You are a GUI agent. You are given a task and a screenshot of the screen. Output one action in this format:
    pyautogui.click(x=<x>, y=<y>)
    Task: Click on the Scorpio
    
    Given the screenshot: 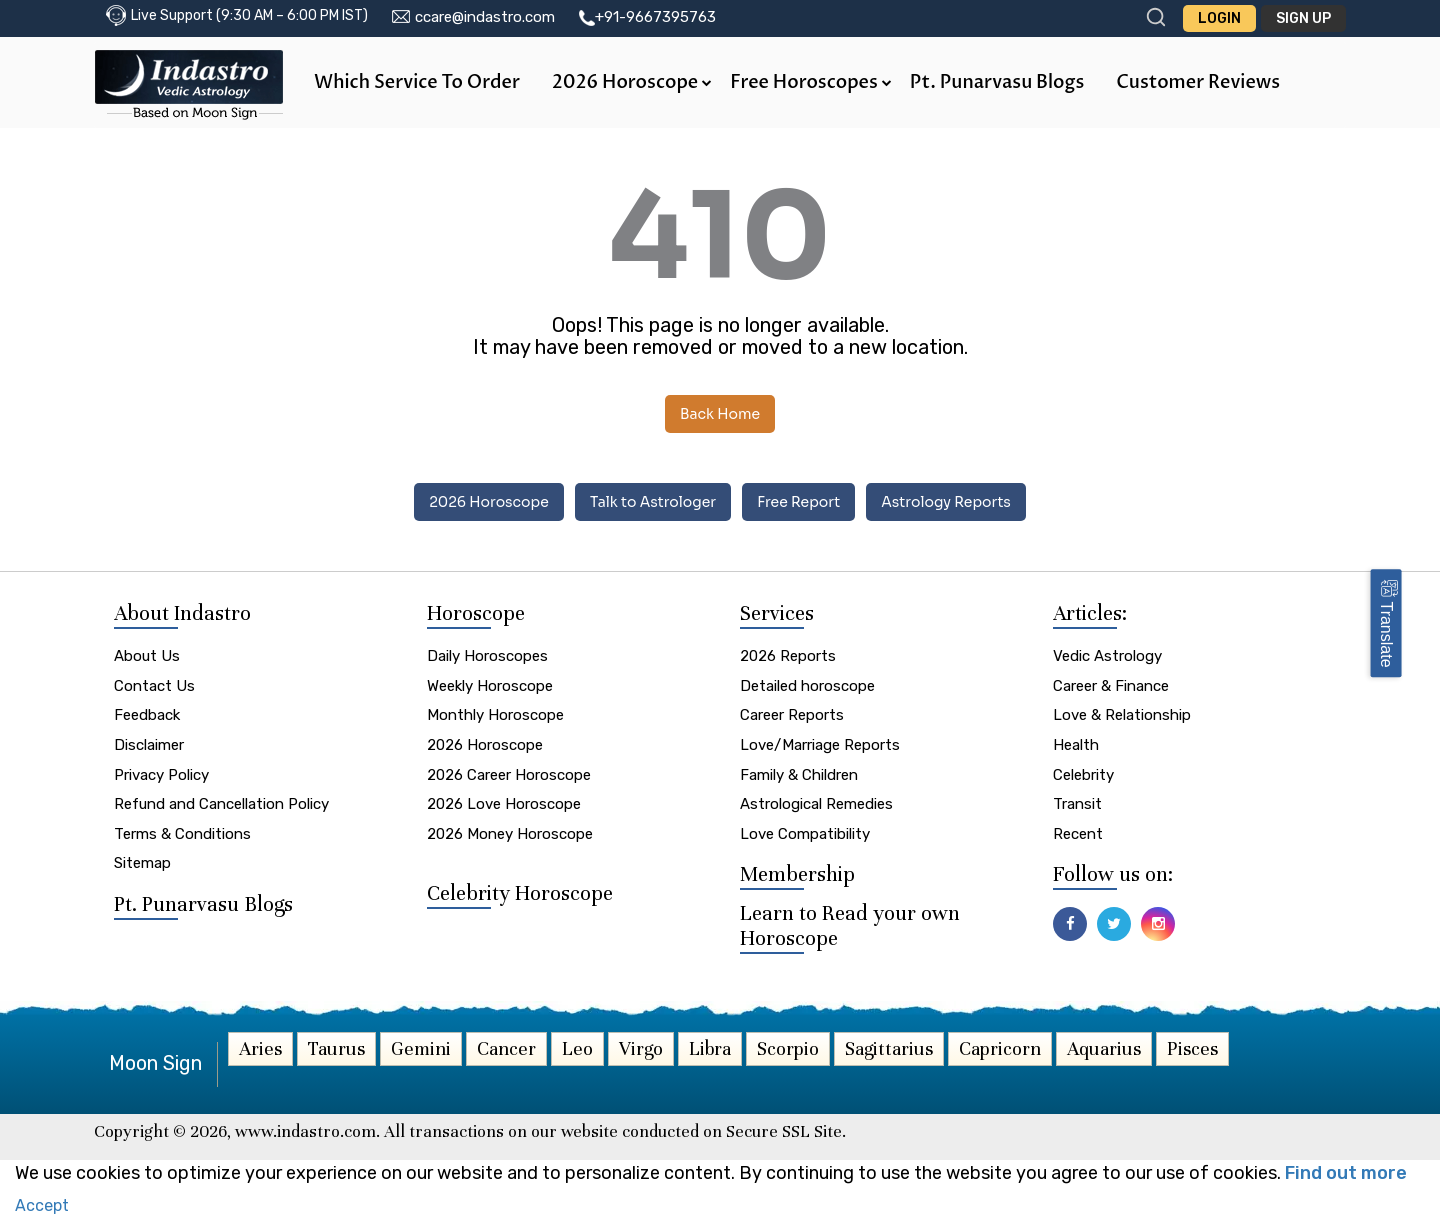 What is the action you would take?
    pyautogui.click(x=788, y=1048)
    